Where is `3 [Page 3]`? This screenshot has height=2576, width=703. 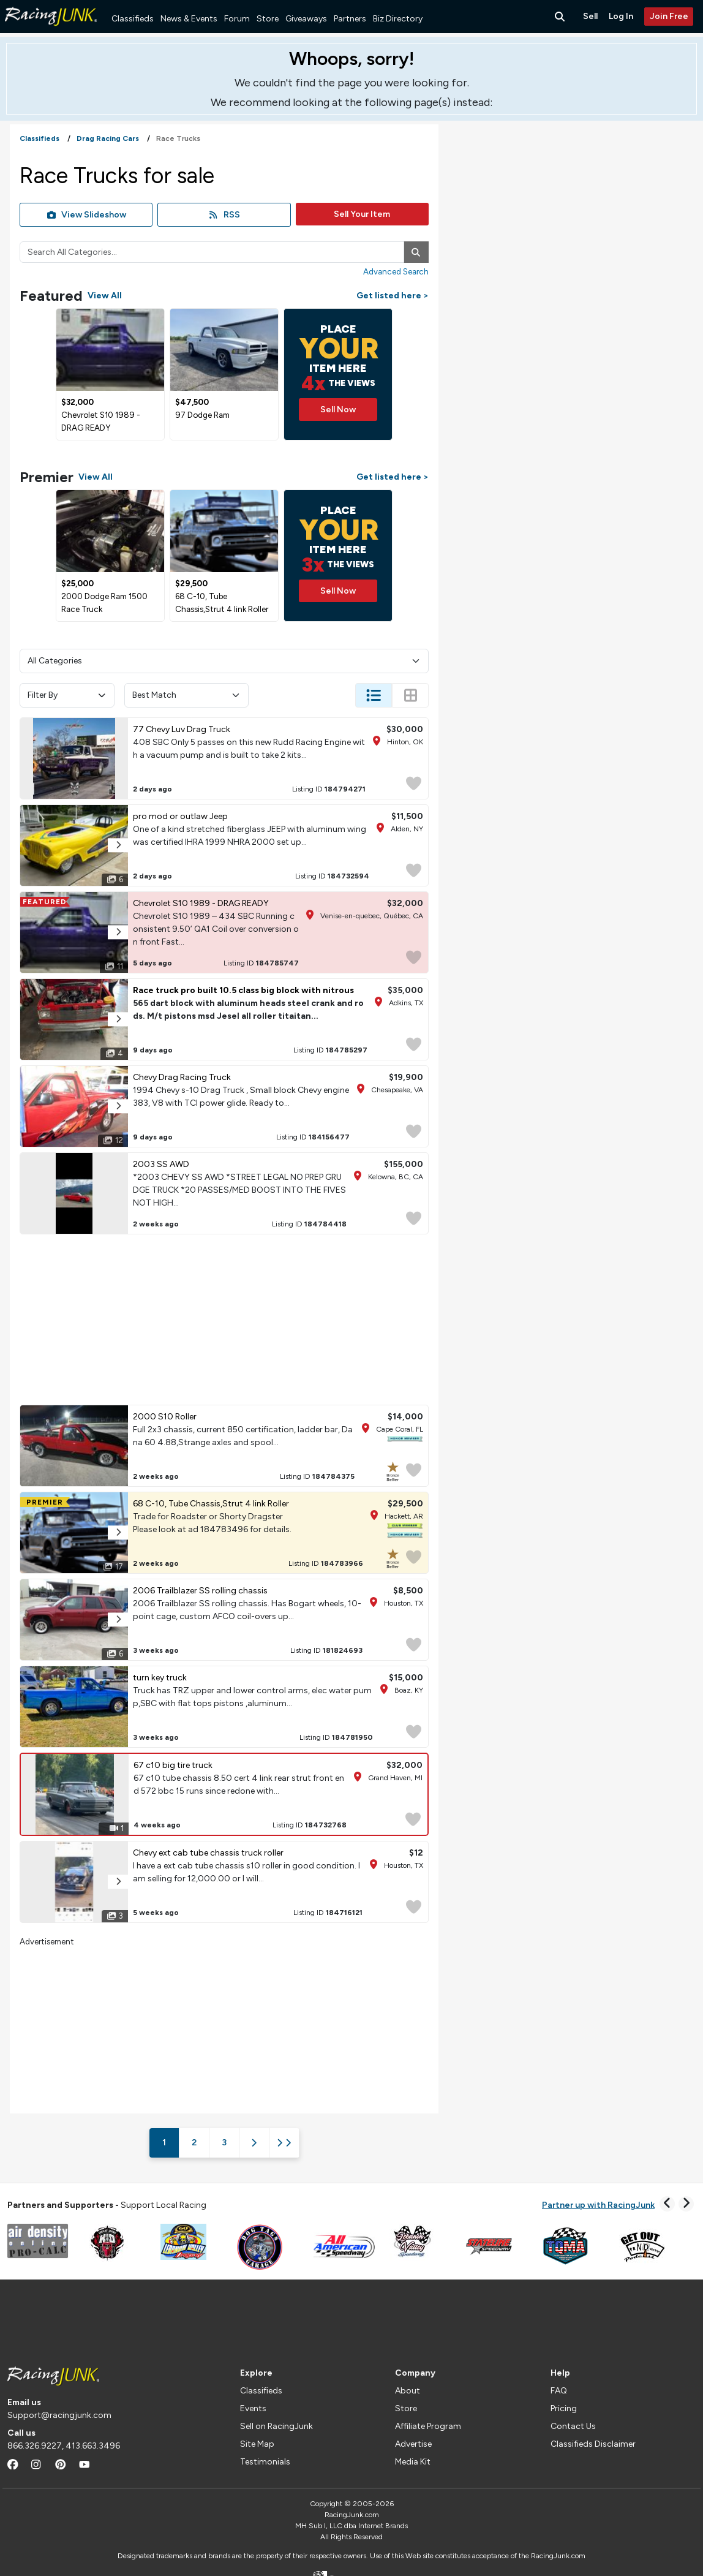 3 [Page 3] is located at coordinates (224, 2142).